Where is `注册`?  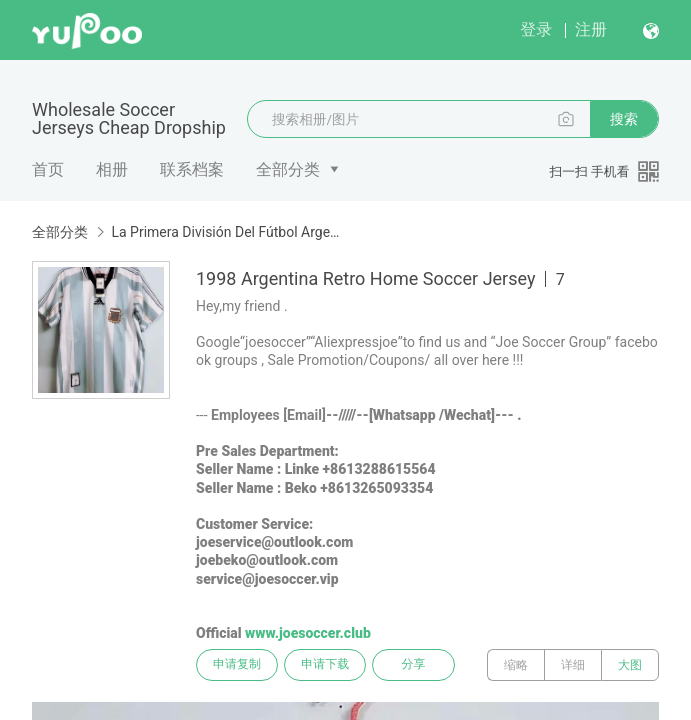 注册 is located at coordinates (591, 29).